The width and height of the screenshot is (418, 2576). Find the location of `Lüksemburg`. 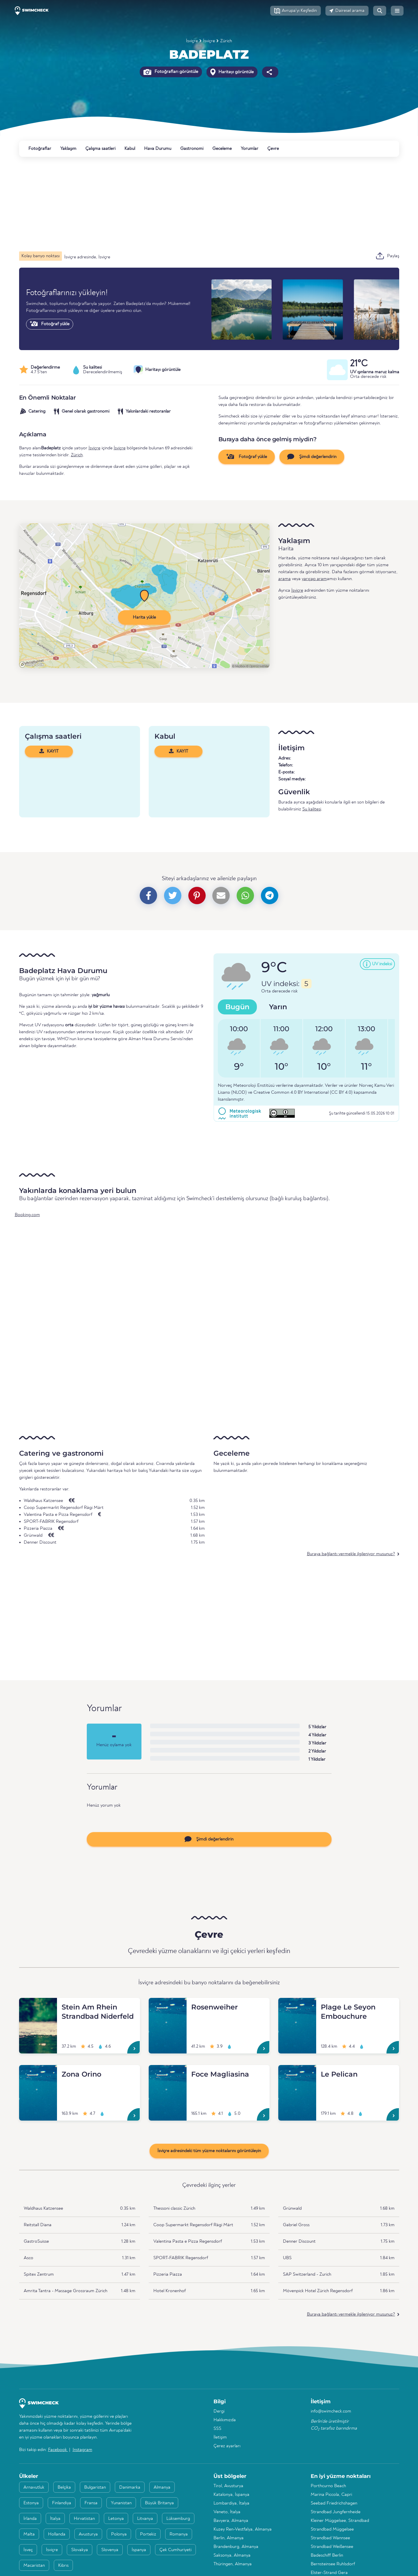

Lüksemburg is located at coordinates (178, 2518).